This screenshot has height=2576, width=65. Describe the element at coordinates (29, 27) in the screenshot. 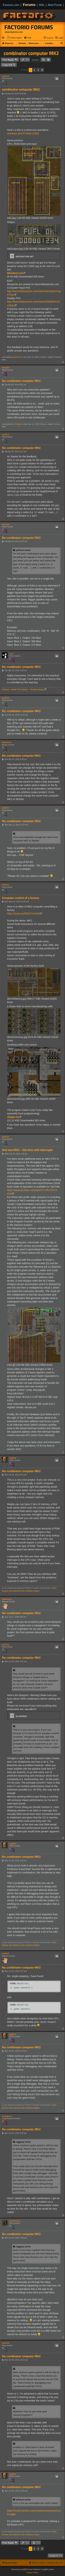

I see `Factorio Forums` at that location.